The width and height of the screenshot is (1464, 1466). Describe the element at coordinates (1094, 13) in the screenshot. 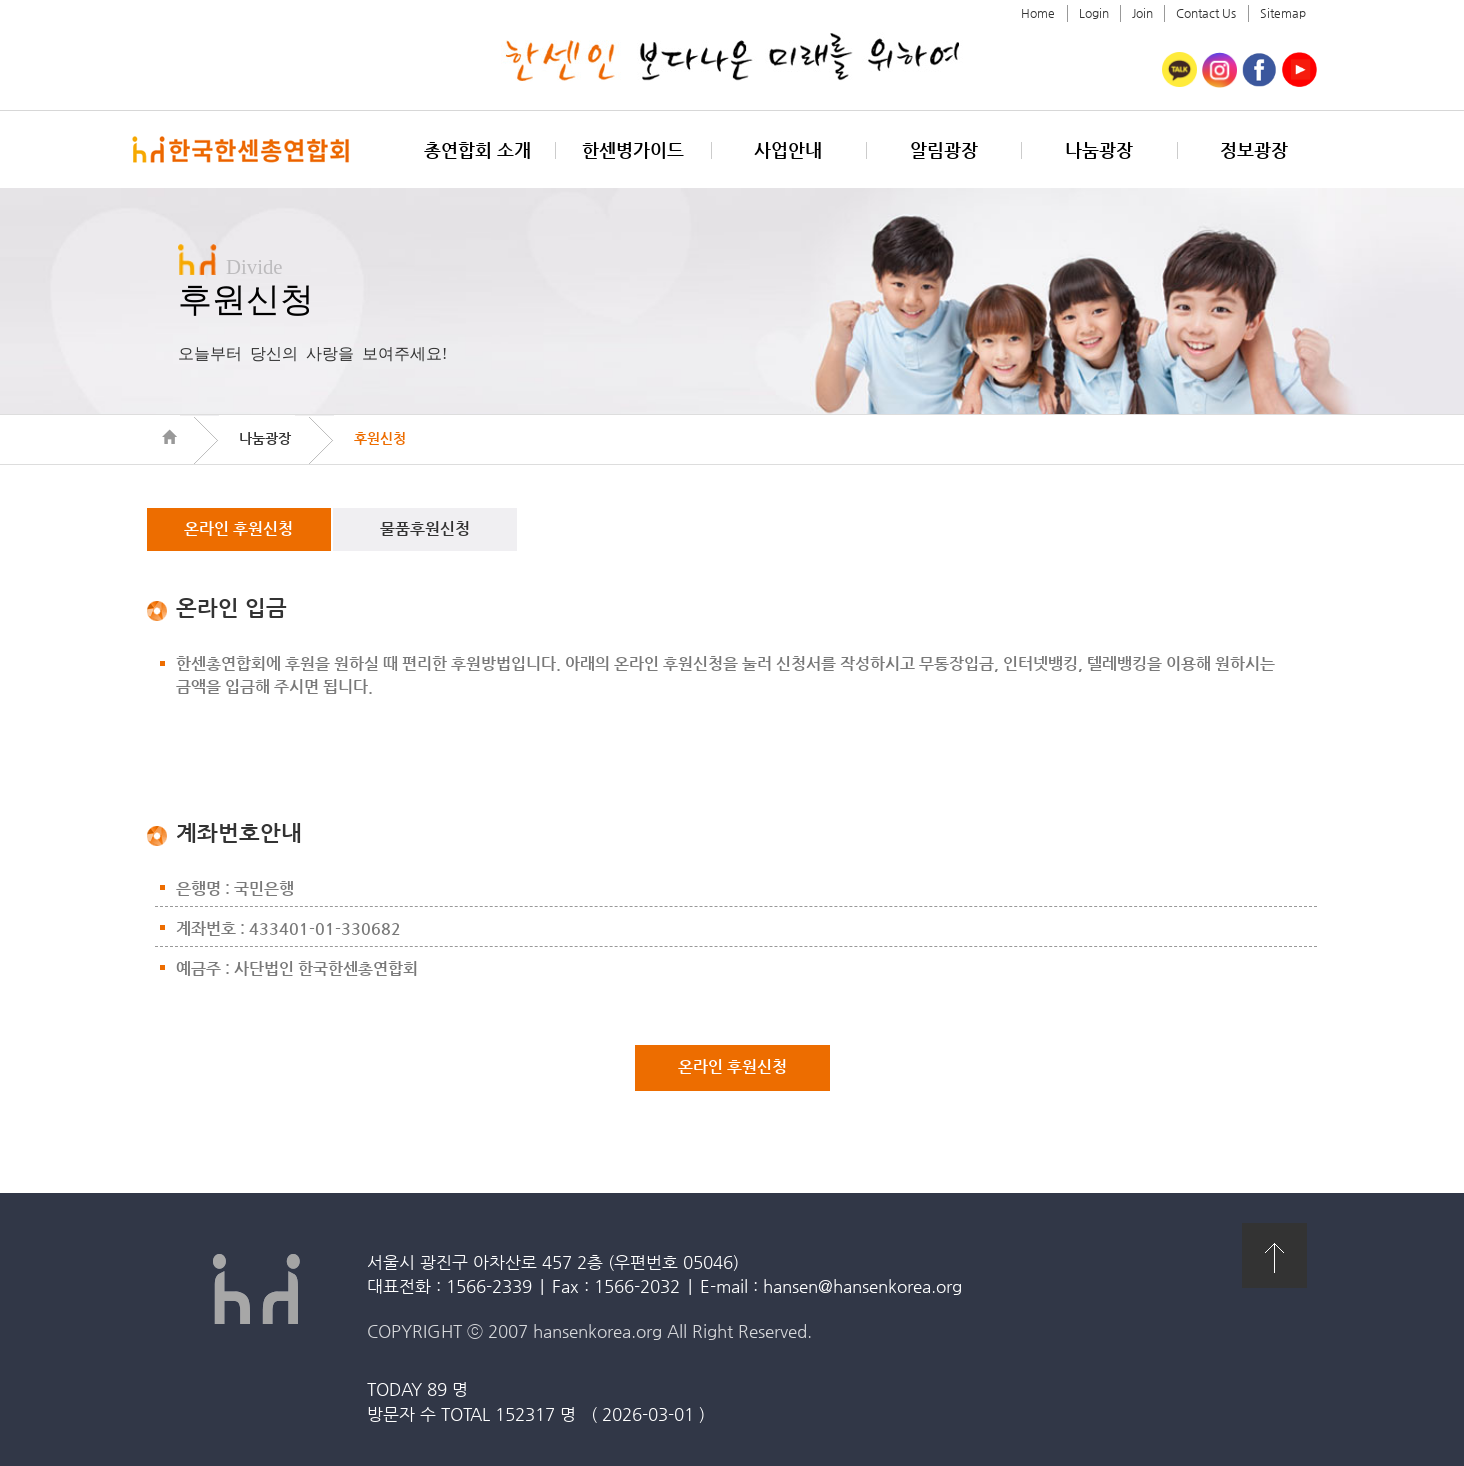

I see `Login` at that location.